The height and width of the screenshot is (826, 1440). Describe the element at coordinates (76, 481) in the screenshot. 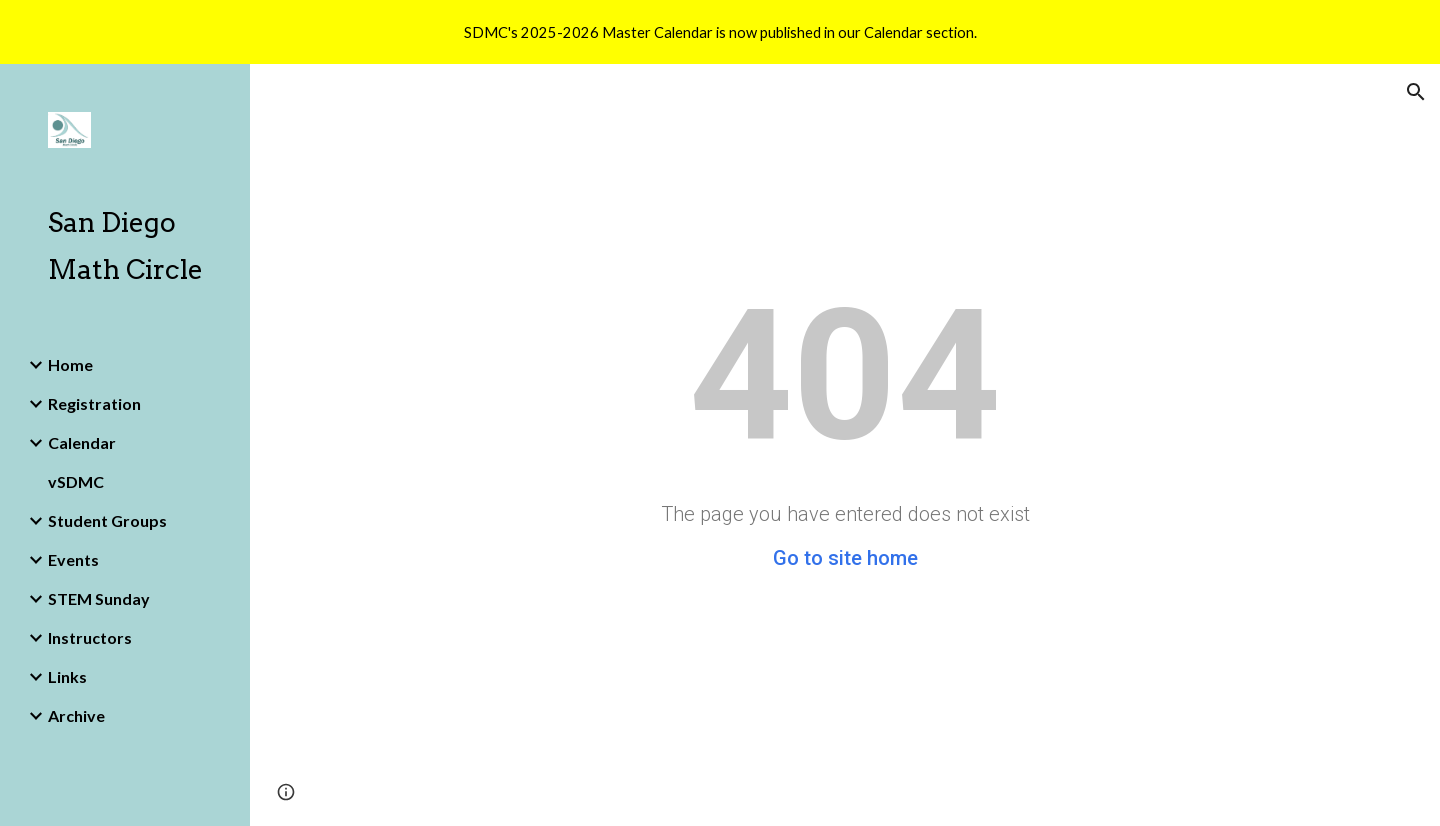

I see `vSDMC [link]` at that location.